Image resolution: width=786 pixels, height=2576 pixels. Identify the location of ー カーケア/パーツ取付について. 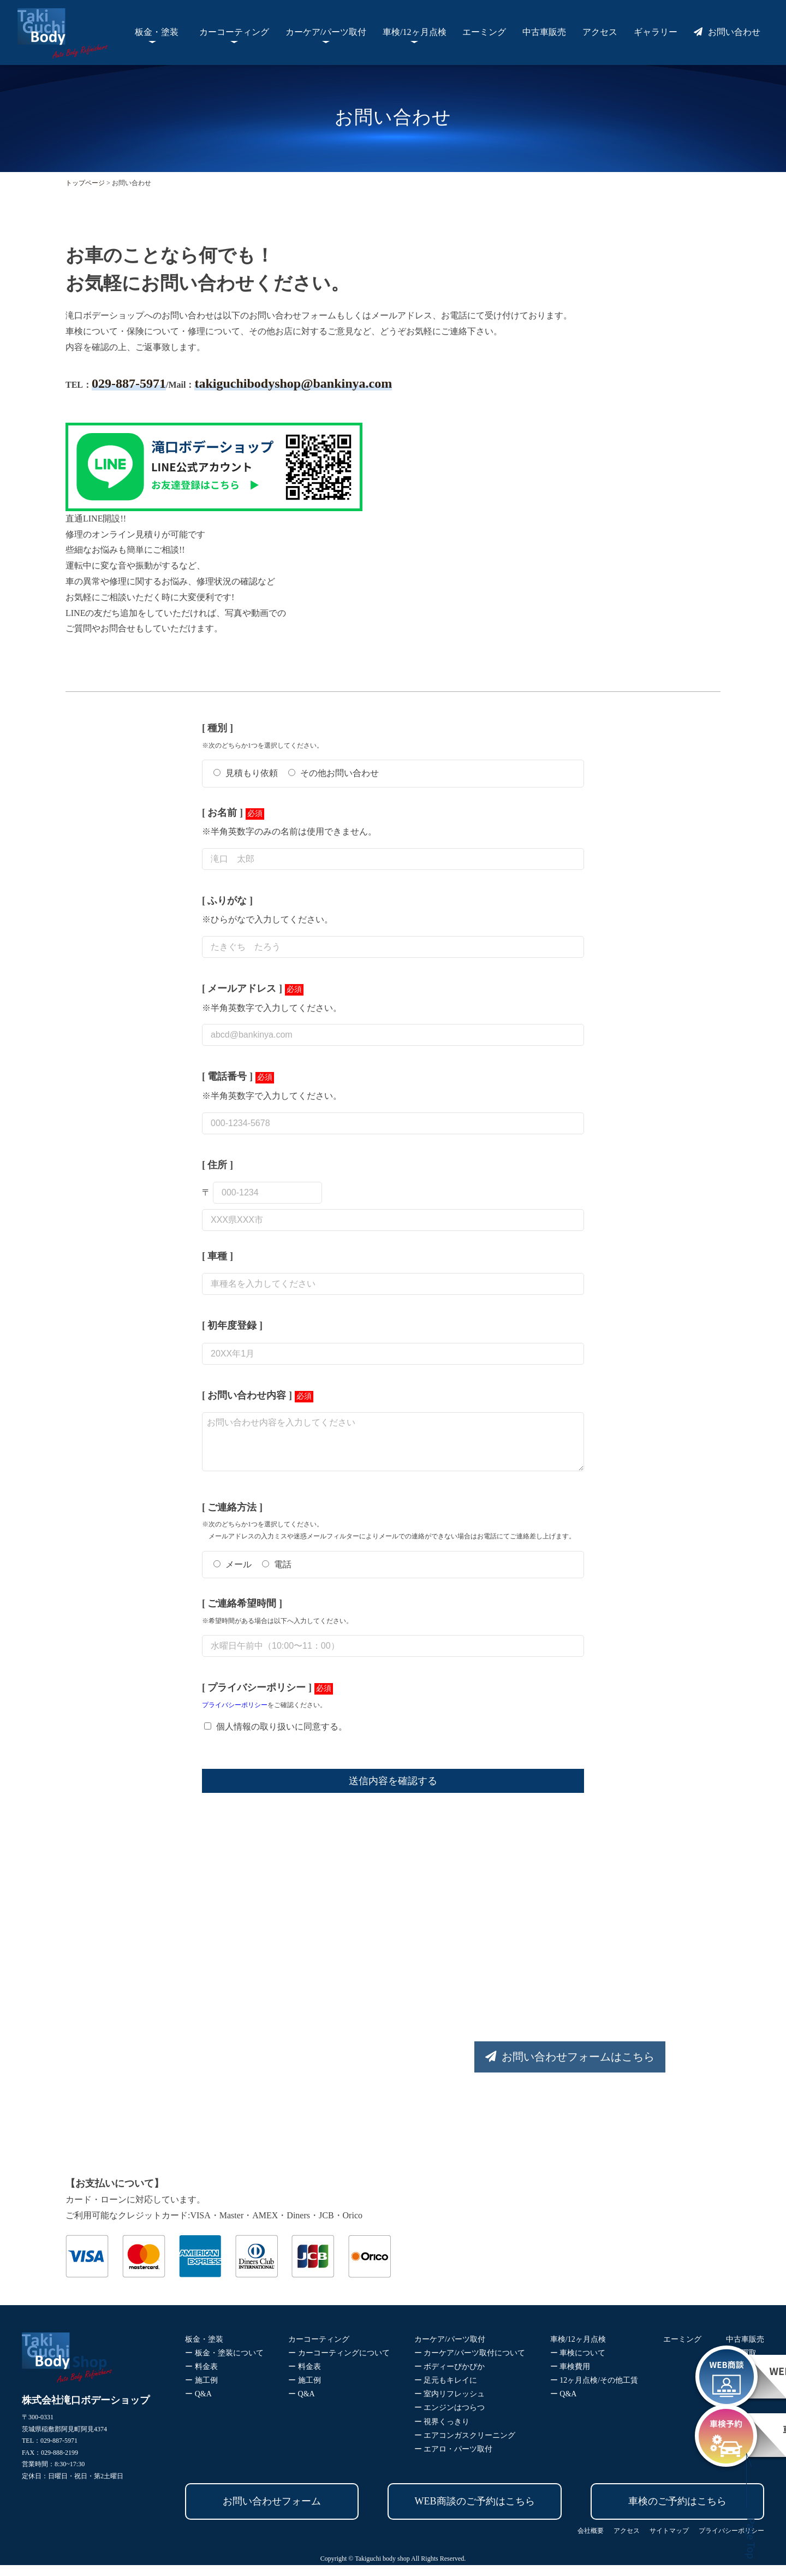
(469, 2364).